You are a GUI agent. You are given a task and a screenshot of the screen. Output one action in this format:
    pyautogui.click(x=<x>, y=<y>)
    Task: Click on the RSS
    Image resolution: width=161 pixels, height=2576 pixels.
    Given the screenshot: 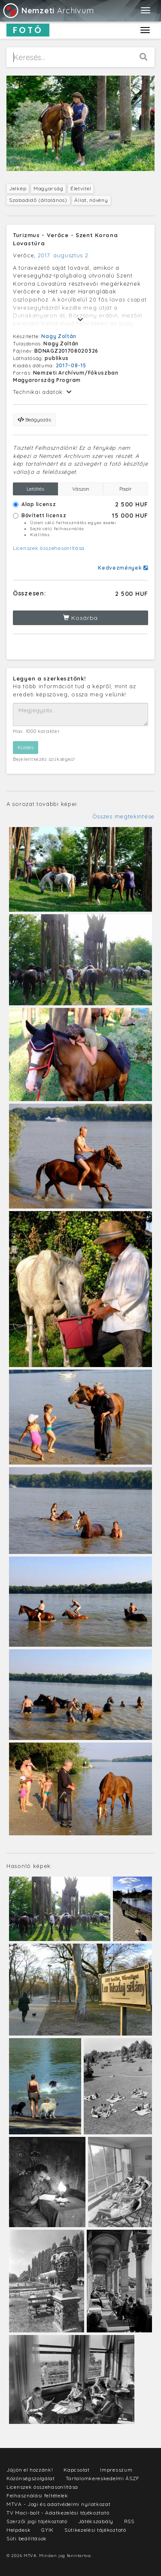 What is the action you would take?
    pyautogui.click(x=129, y=2521)
    